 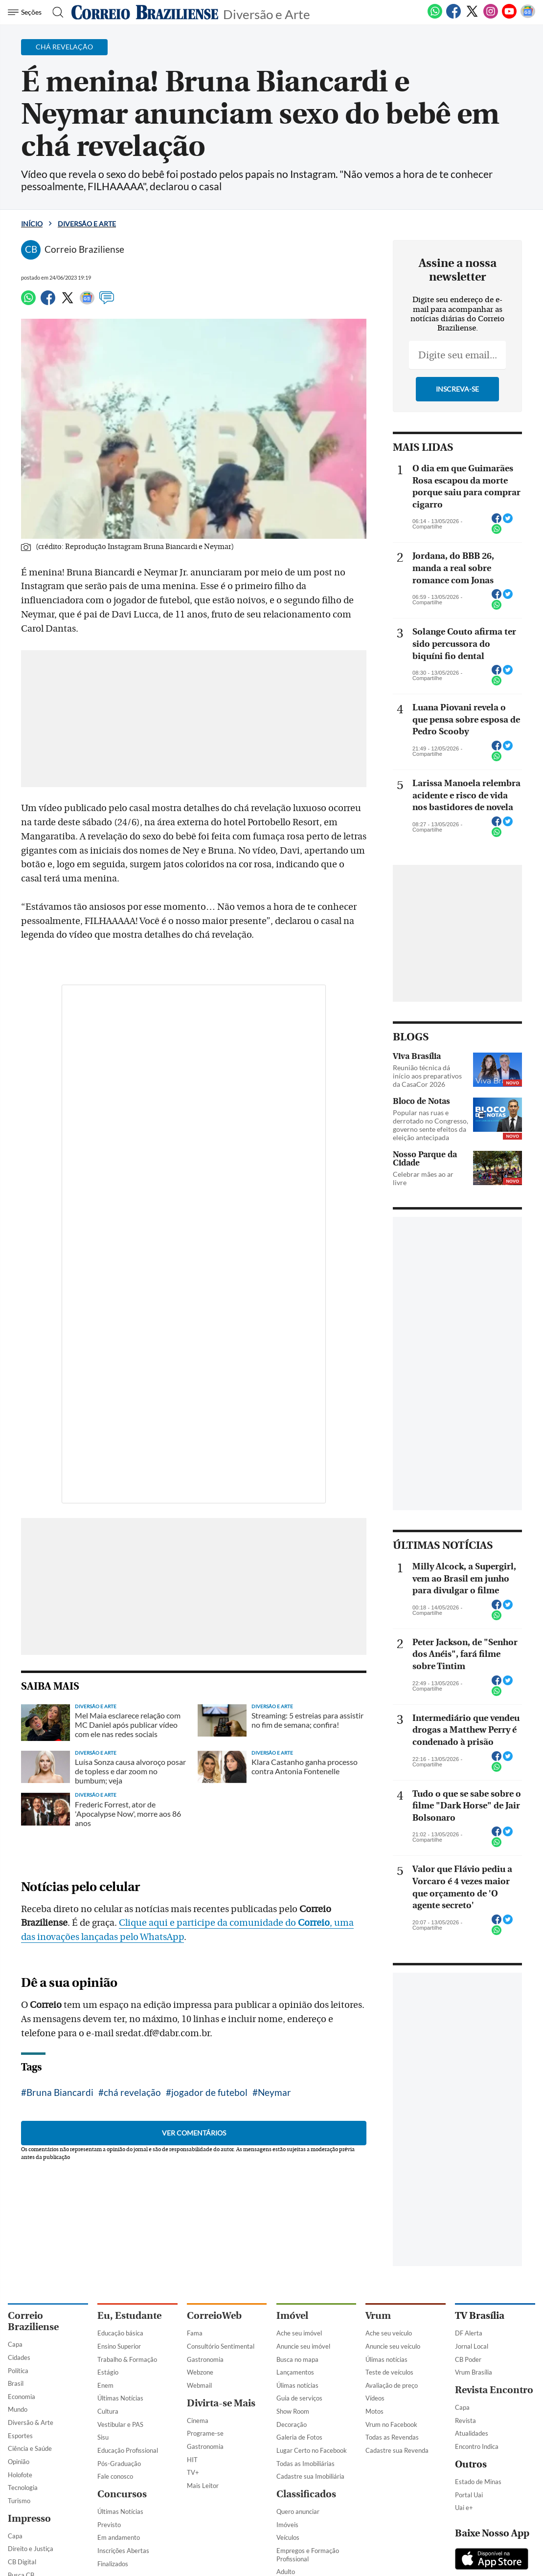 I want to click on Portal Uai, so click(x=469, y=2495).